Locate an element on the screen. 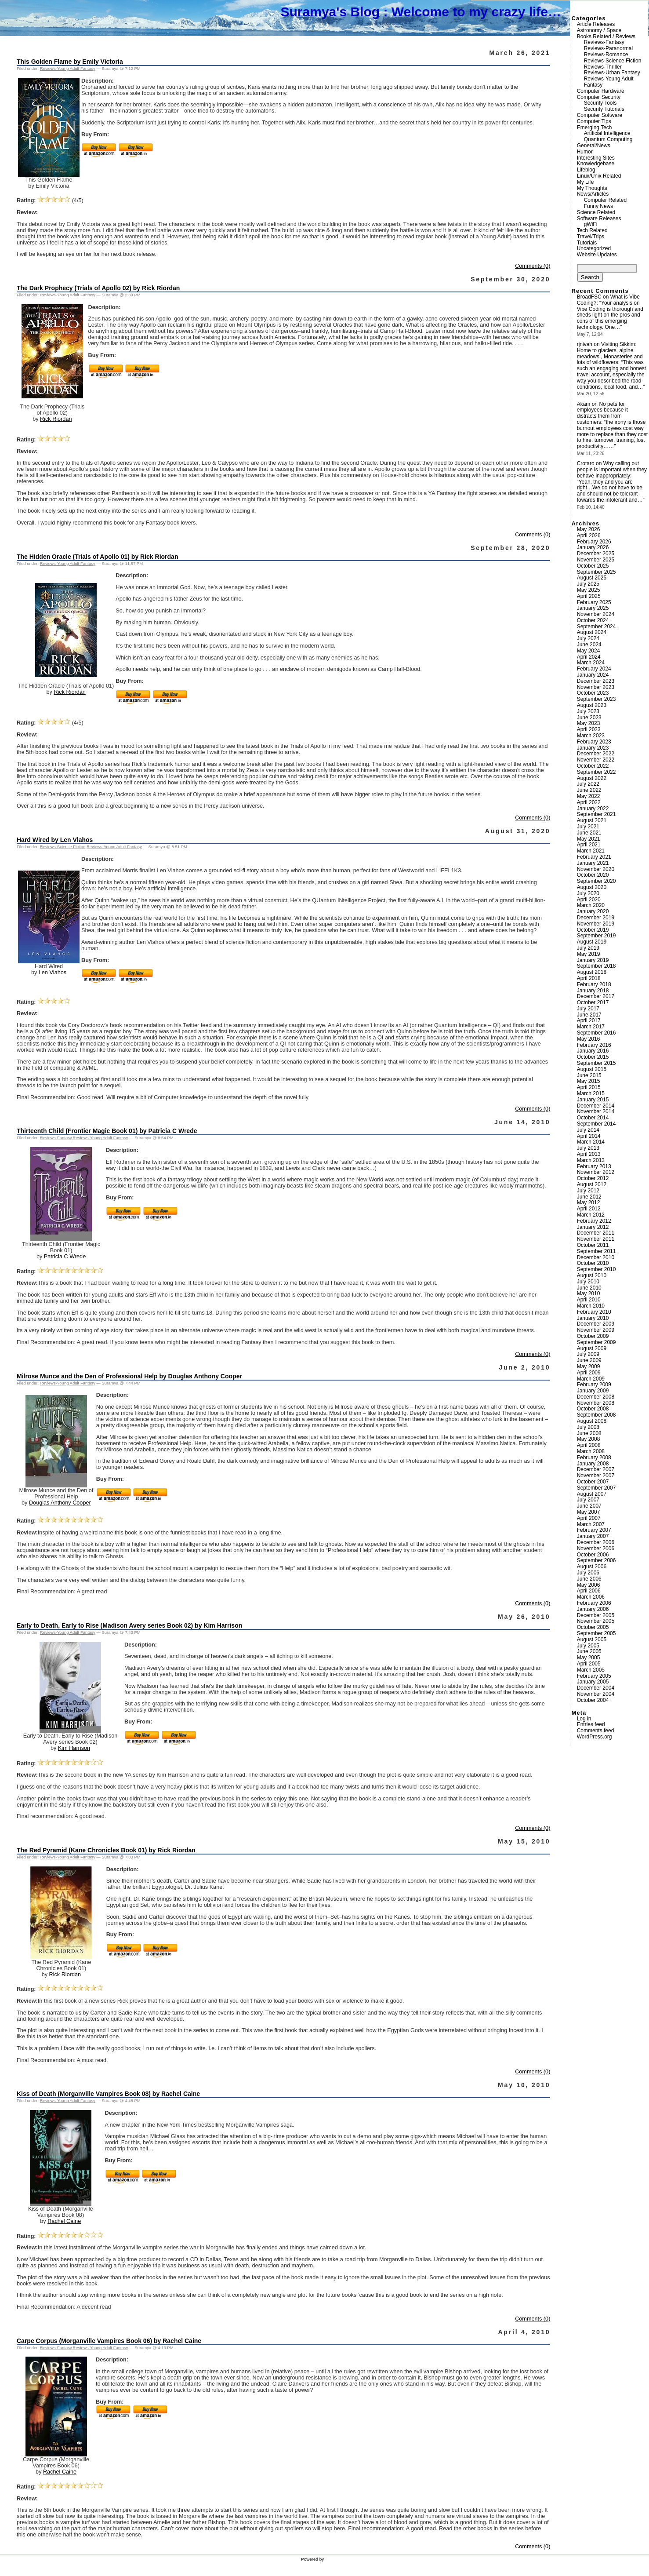  Comments (0) is located at coordinates (532, 266).